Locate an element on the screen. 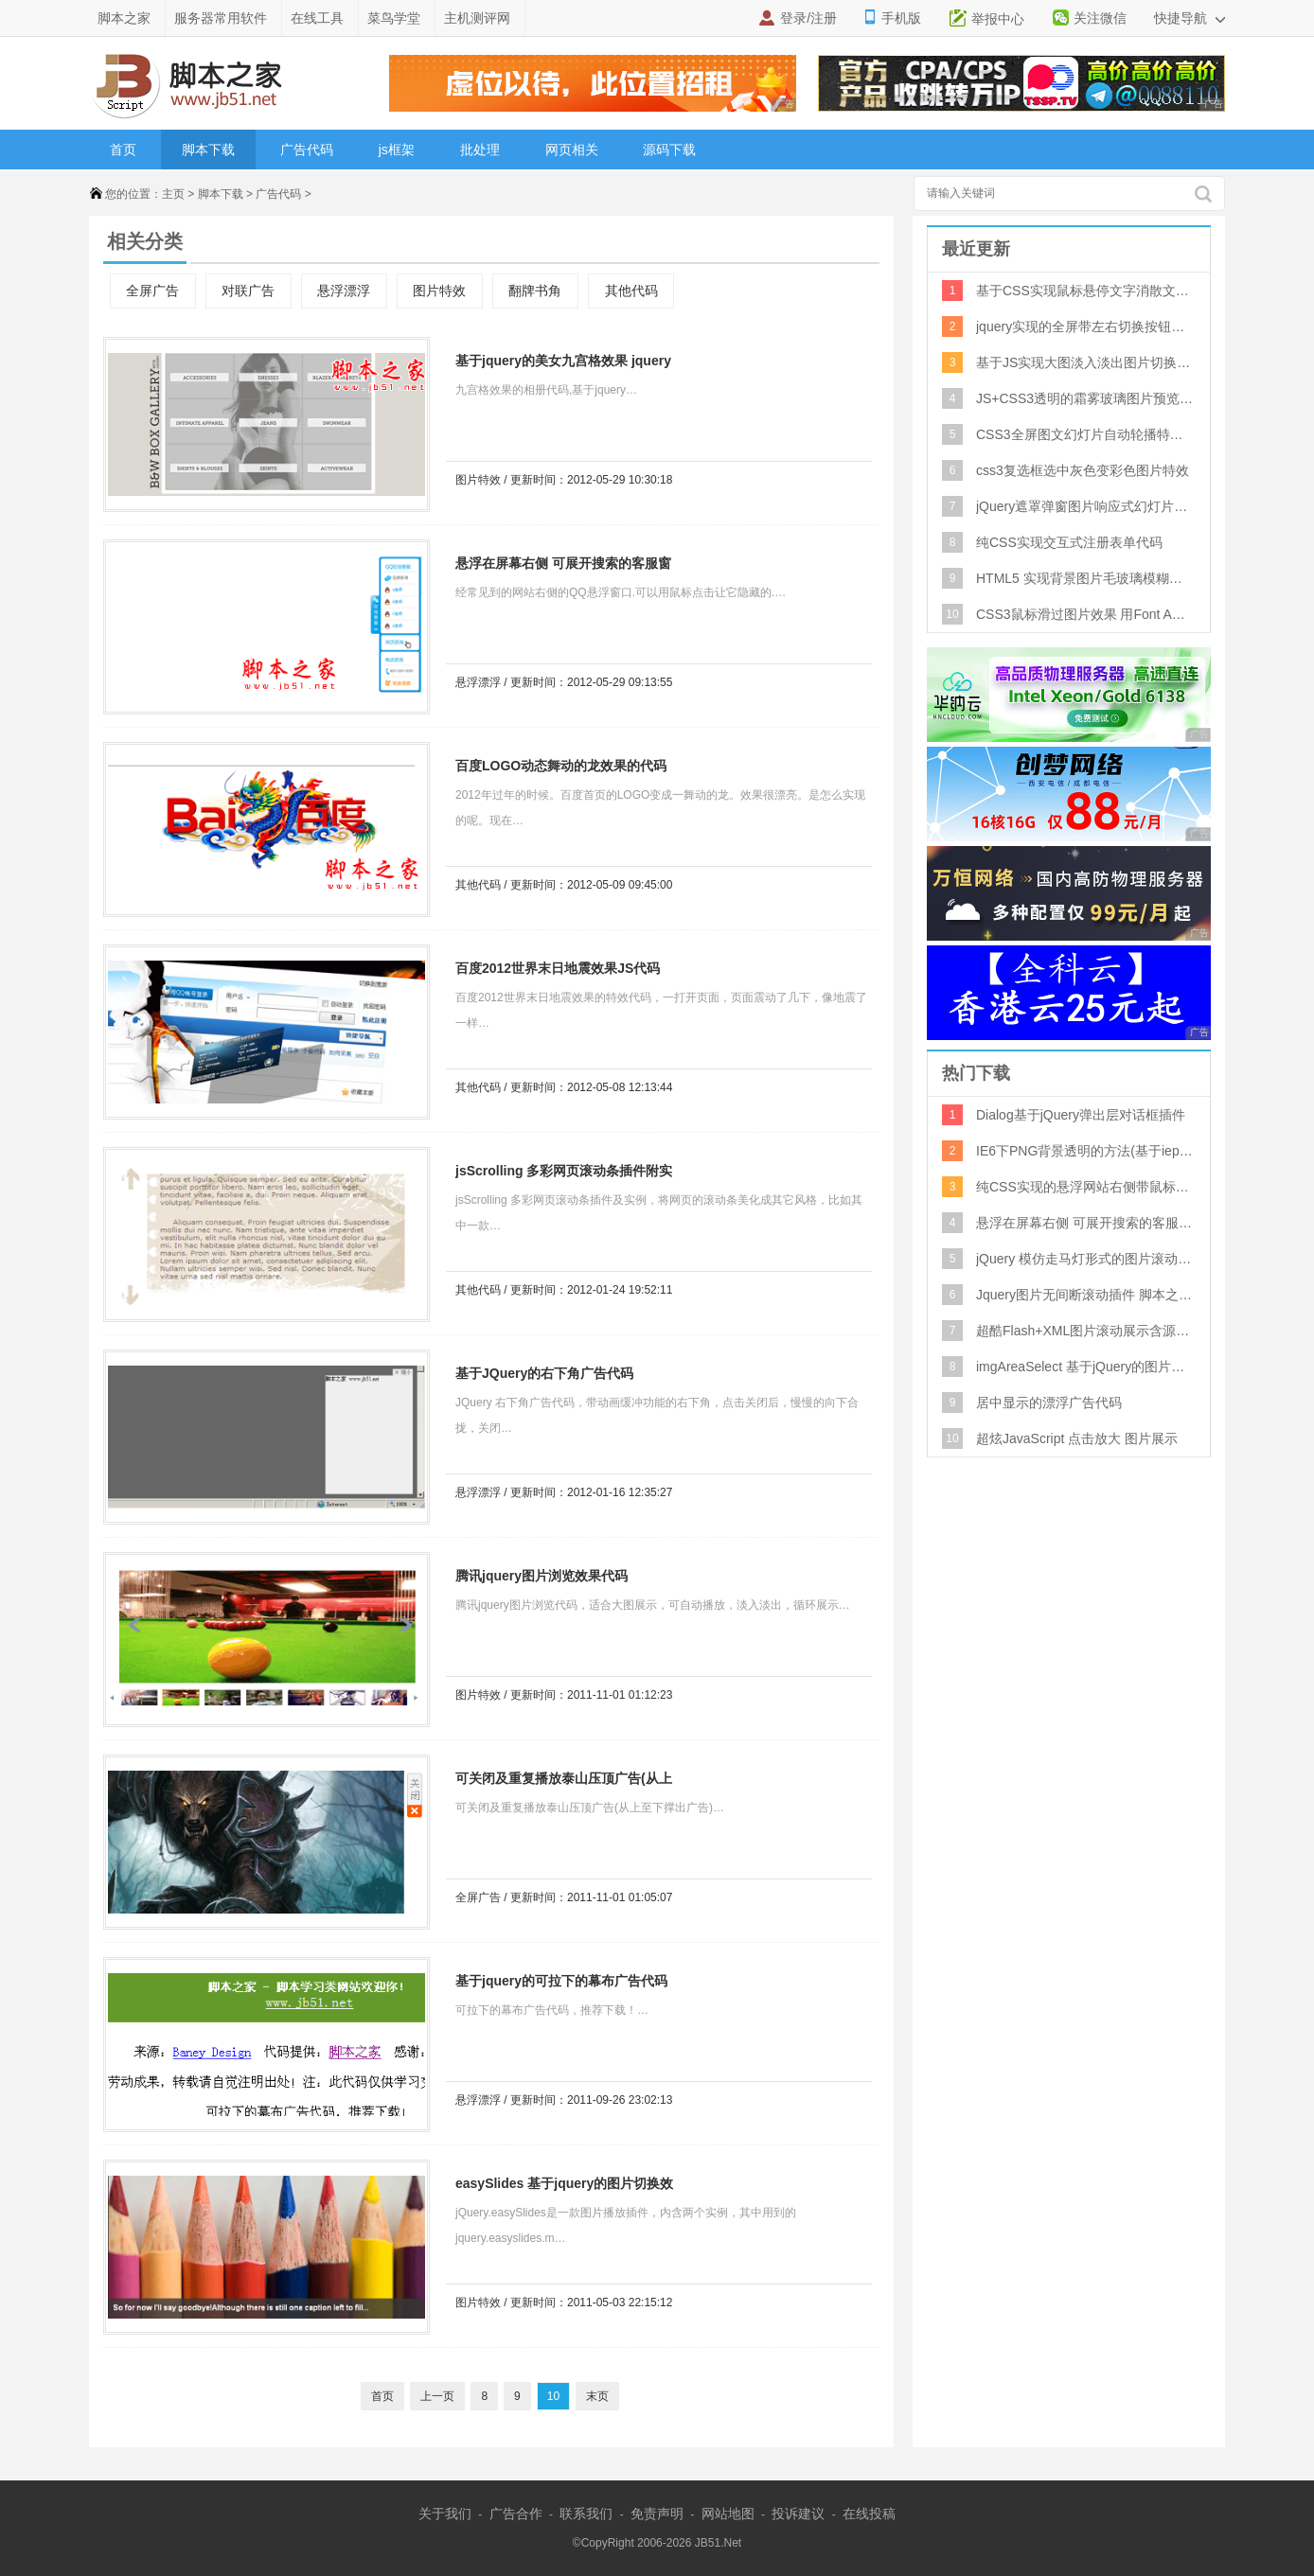  Dialog基于jQuery弹出层对话框插件 is located at coordinates (1080, 1114).